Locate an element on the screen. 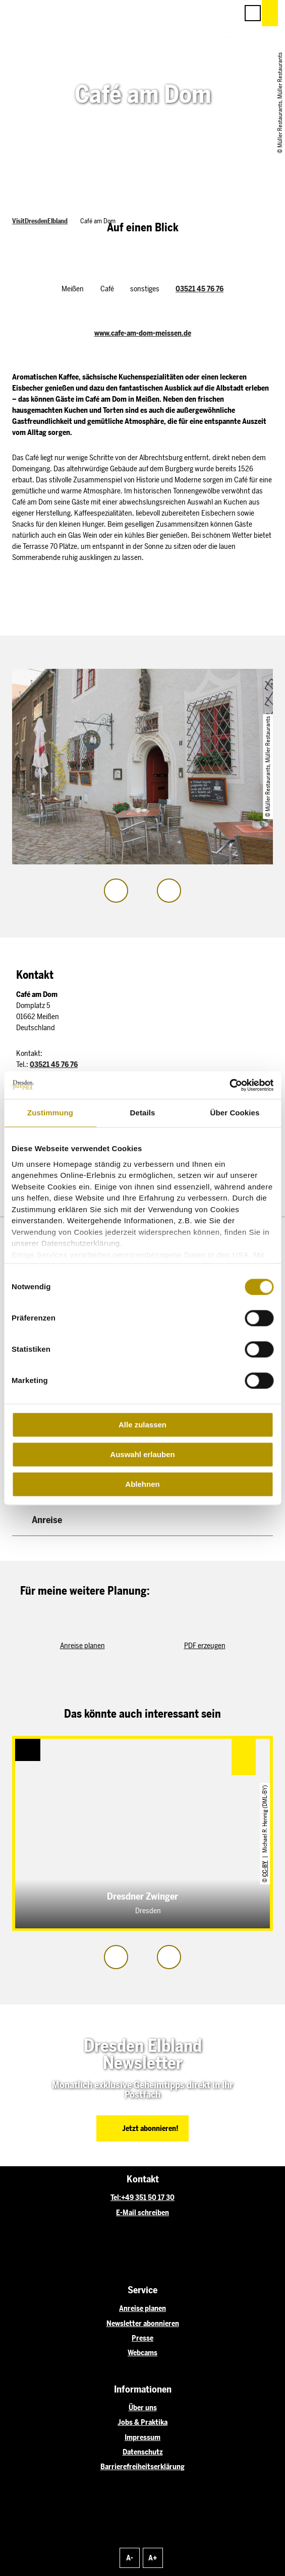  Alle zulassen is located at coordinates (142, 1424).